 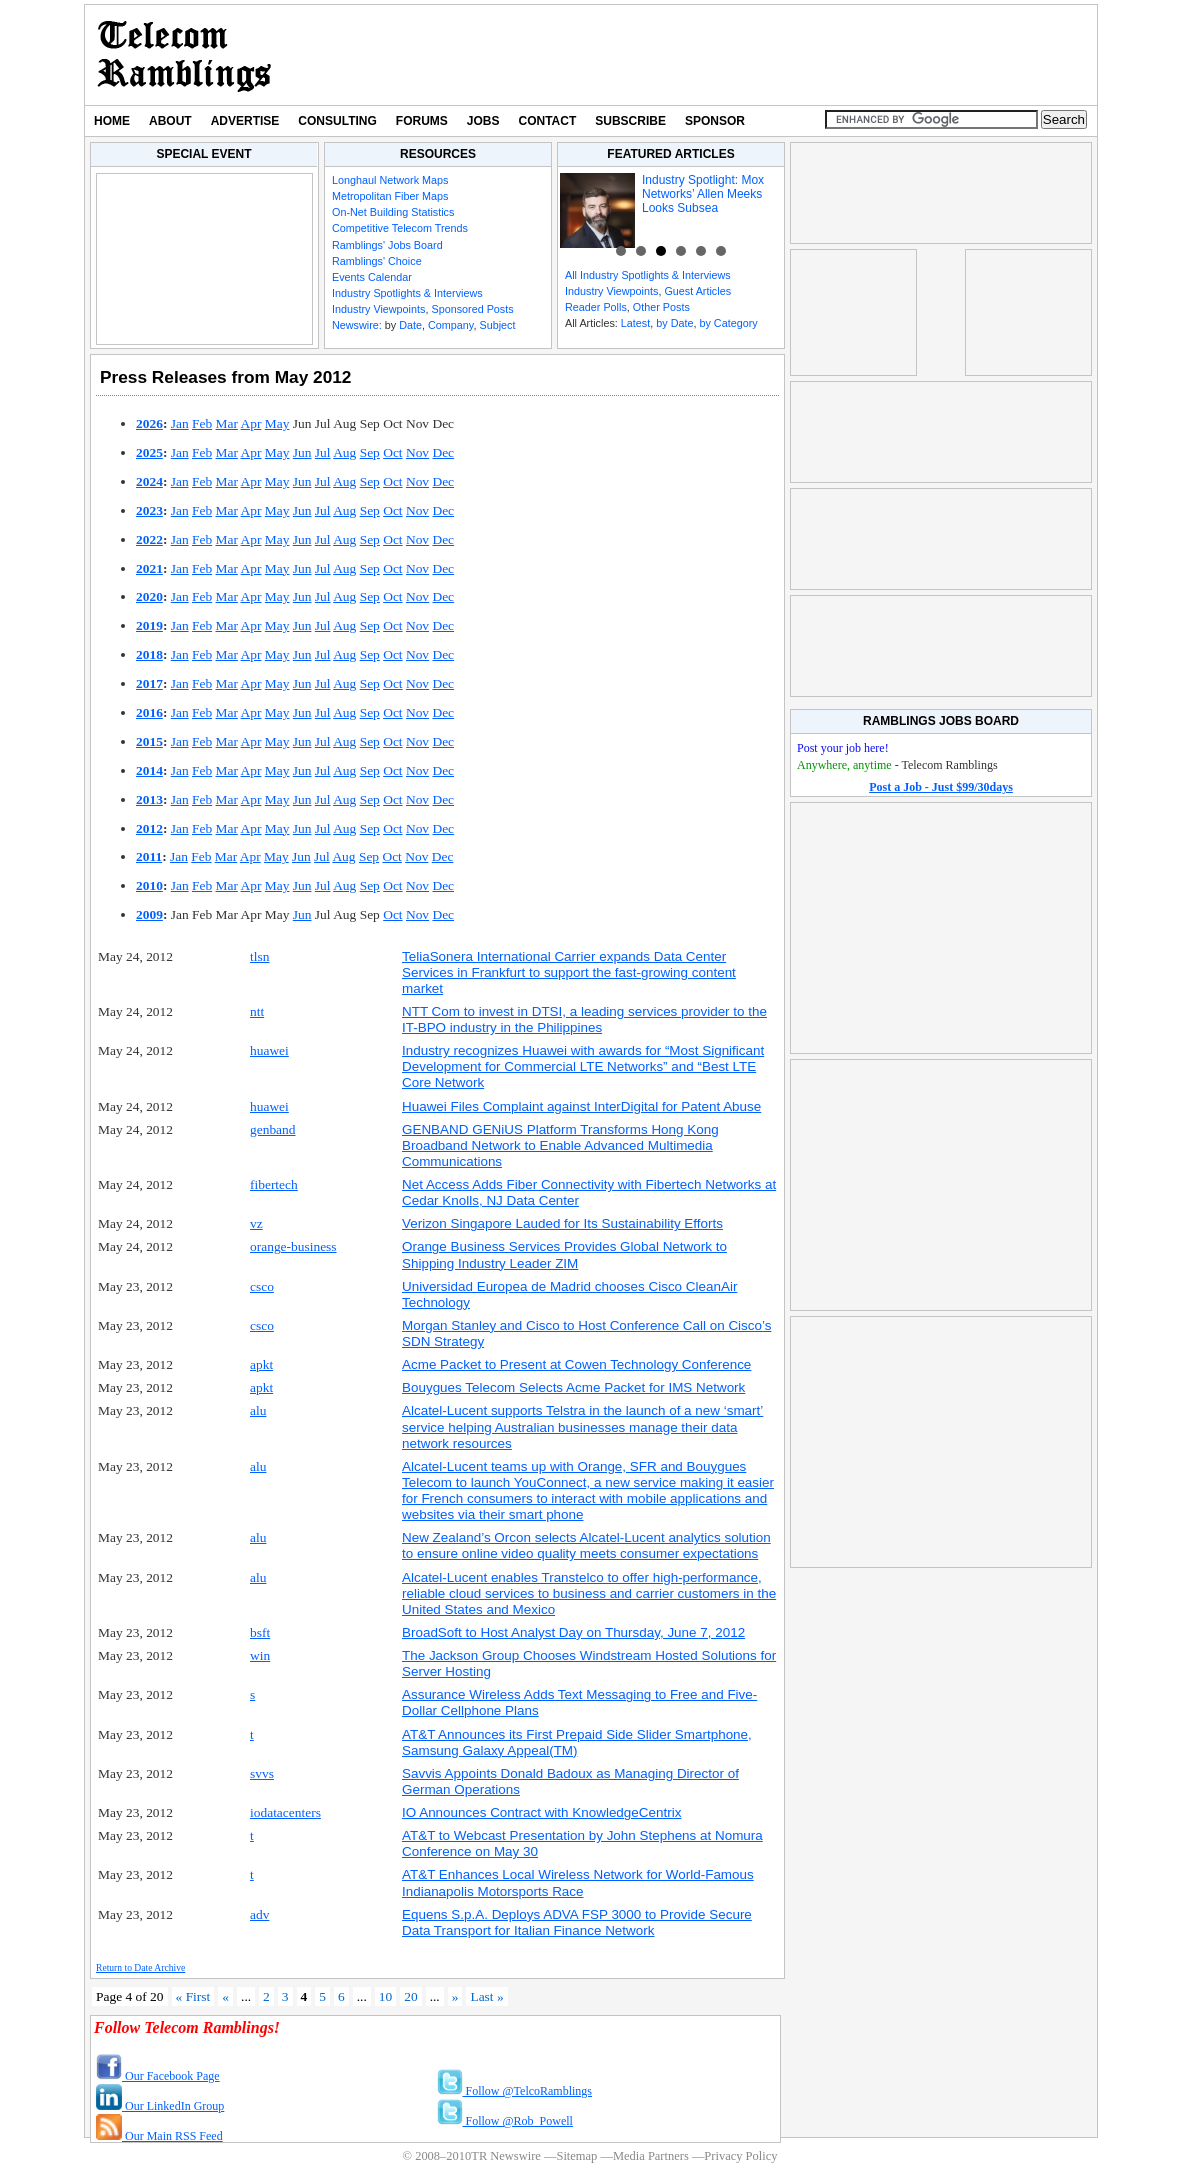 What do you see at coordinates (472, 309) in the screenshot?
I see `Sponsored Posts` at bounding box center [472, 309].